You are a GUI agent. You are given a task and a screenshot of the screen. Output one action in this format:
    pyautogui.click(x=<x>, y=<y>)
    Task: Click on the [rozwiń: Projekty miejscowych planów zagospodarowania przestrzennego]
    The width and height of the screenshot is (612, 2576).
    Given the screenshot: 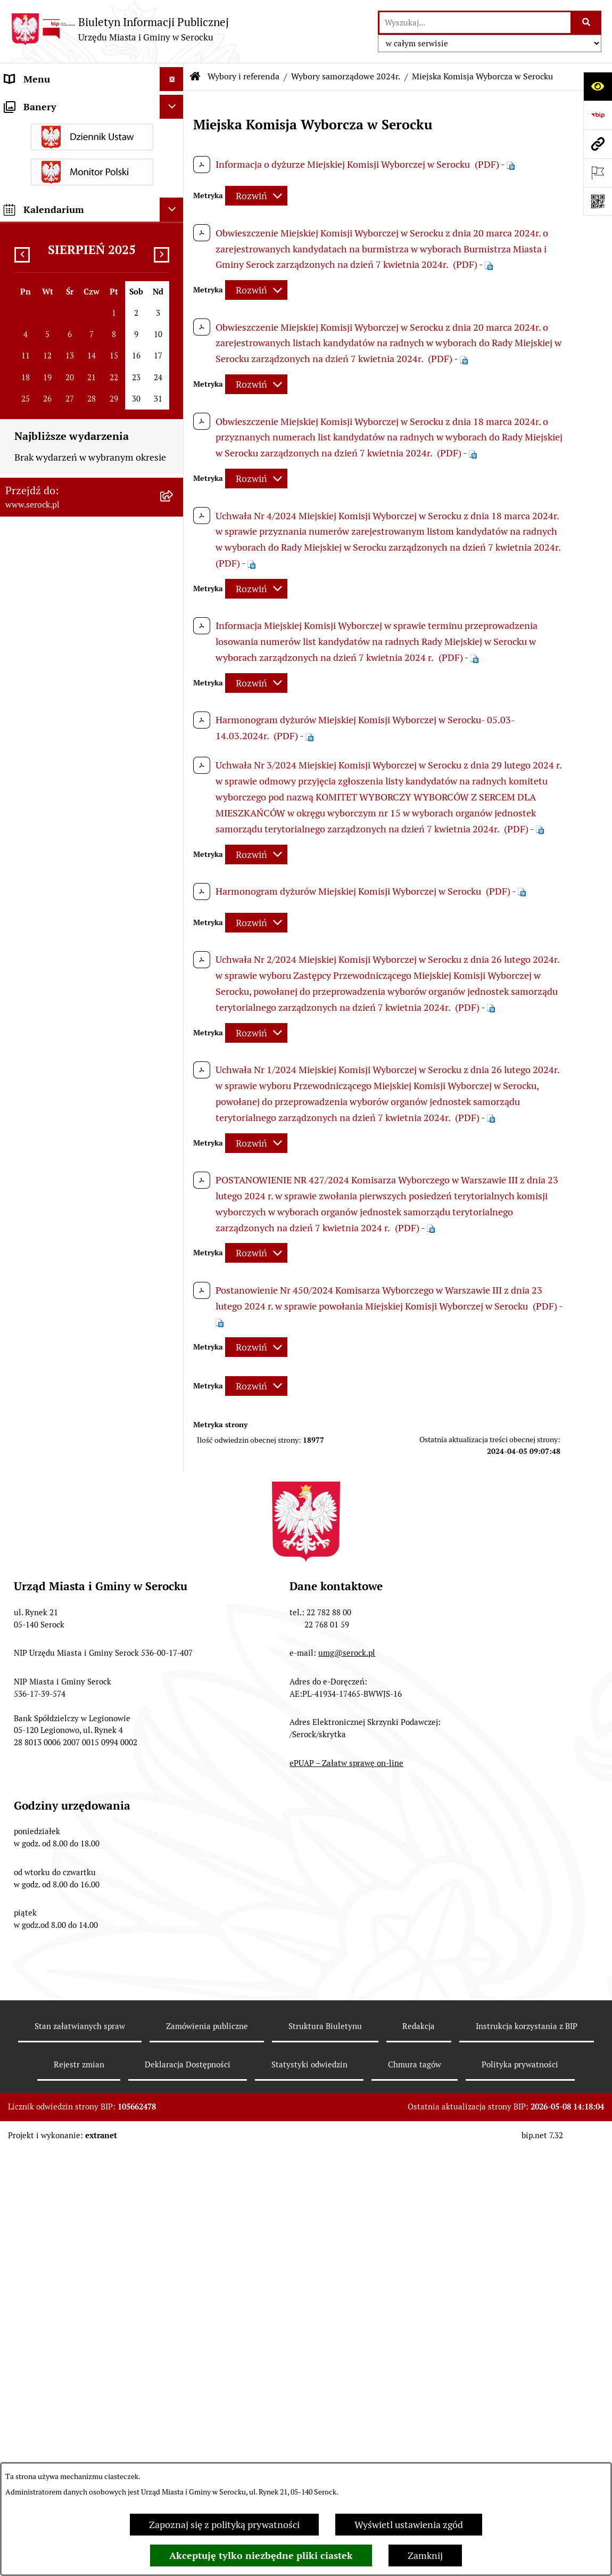 What is the action you would take?
    pyautogui.click(x=174, y=453)
    